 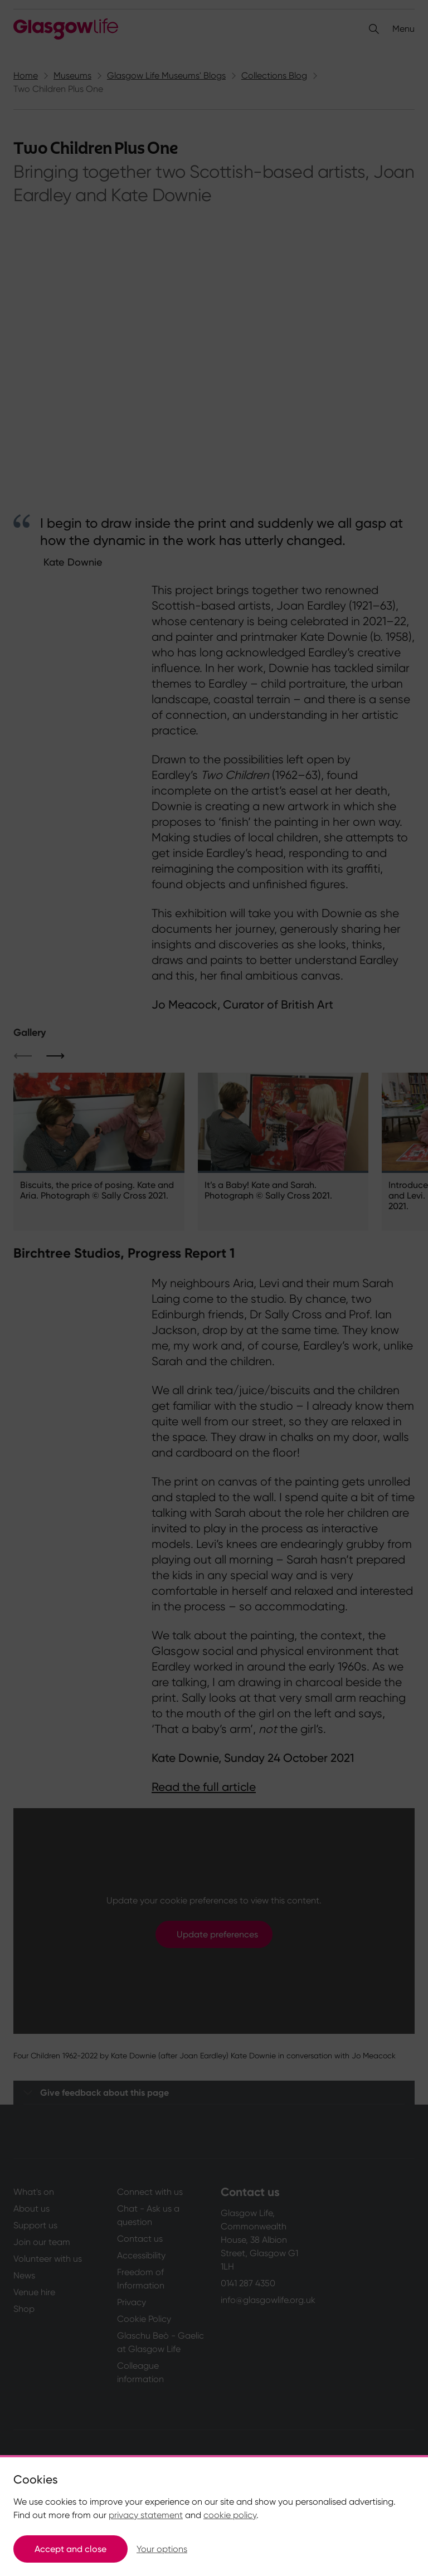 What do you see at coordinates (162, 2549) in the screenshot?
I see `Your options` at bounding box center [162, 2549].